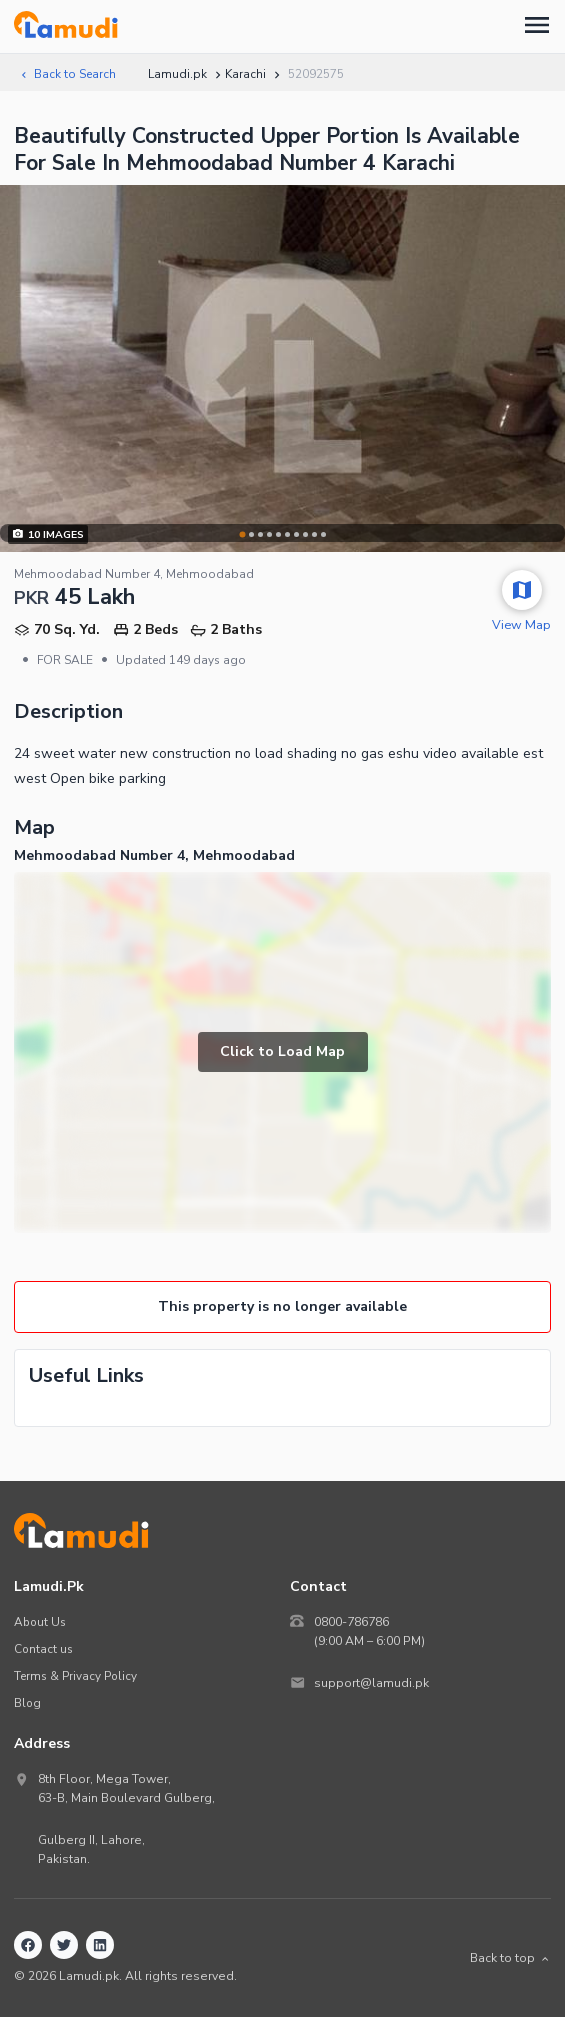 This screenshot has width=565, height=2017. Describe the element at coordinates (27, 1703) in the screenshot. I see `Blog` at that location.